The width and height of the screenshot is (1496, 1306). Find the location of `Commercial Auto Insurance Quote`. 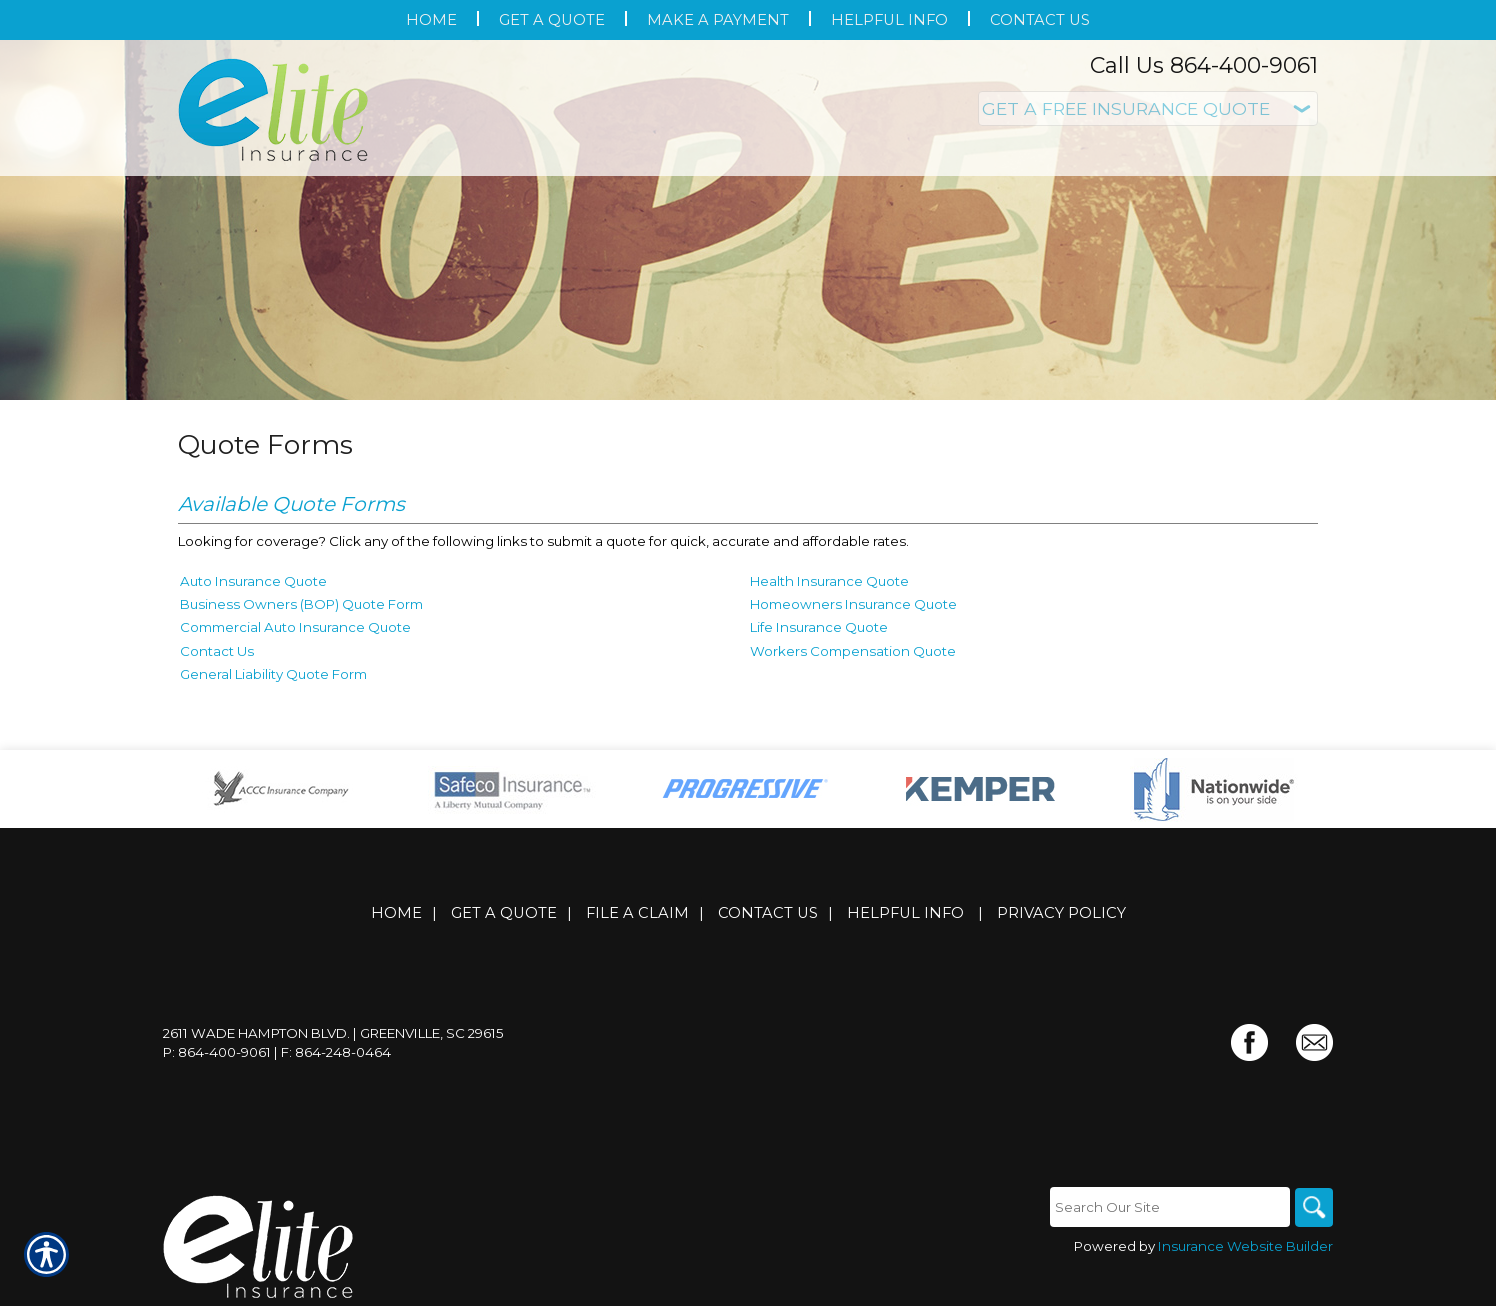

Commercial Auto Insurance Quote is located at coordinates (295, 627).